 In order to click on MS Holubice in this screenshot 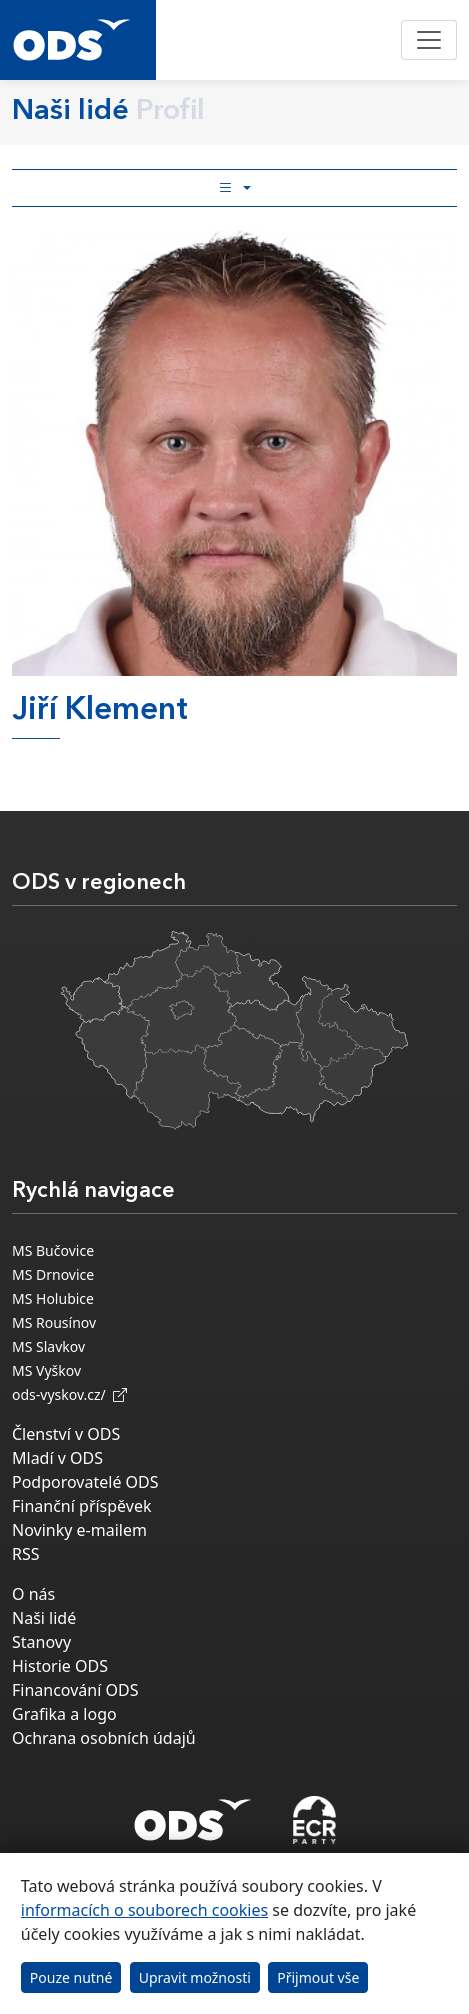, I will do `click(53, 1298)`.